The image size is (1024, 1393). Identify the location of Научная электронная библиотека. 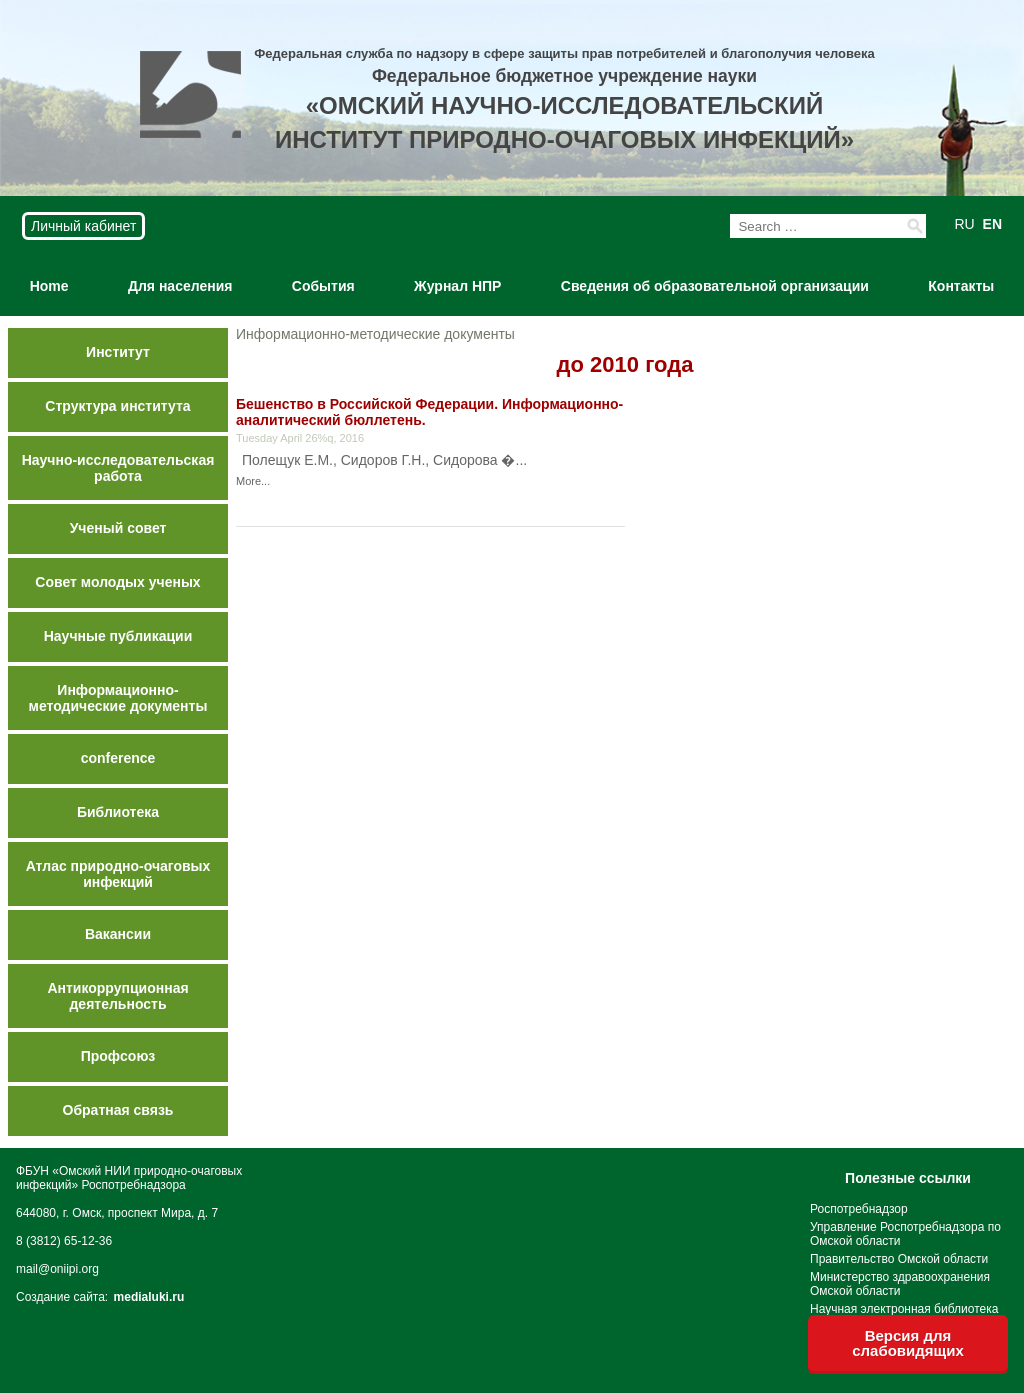
(904, 1309).